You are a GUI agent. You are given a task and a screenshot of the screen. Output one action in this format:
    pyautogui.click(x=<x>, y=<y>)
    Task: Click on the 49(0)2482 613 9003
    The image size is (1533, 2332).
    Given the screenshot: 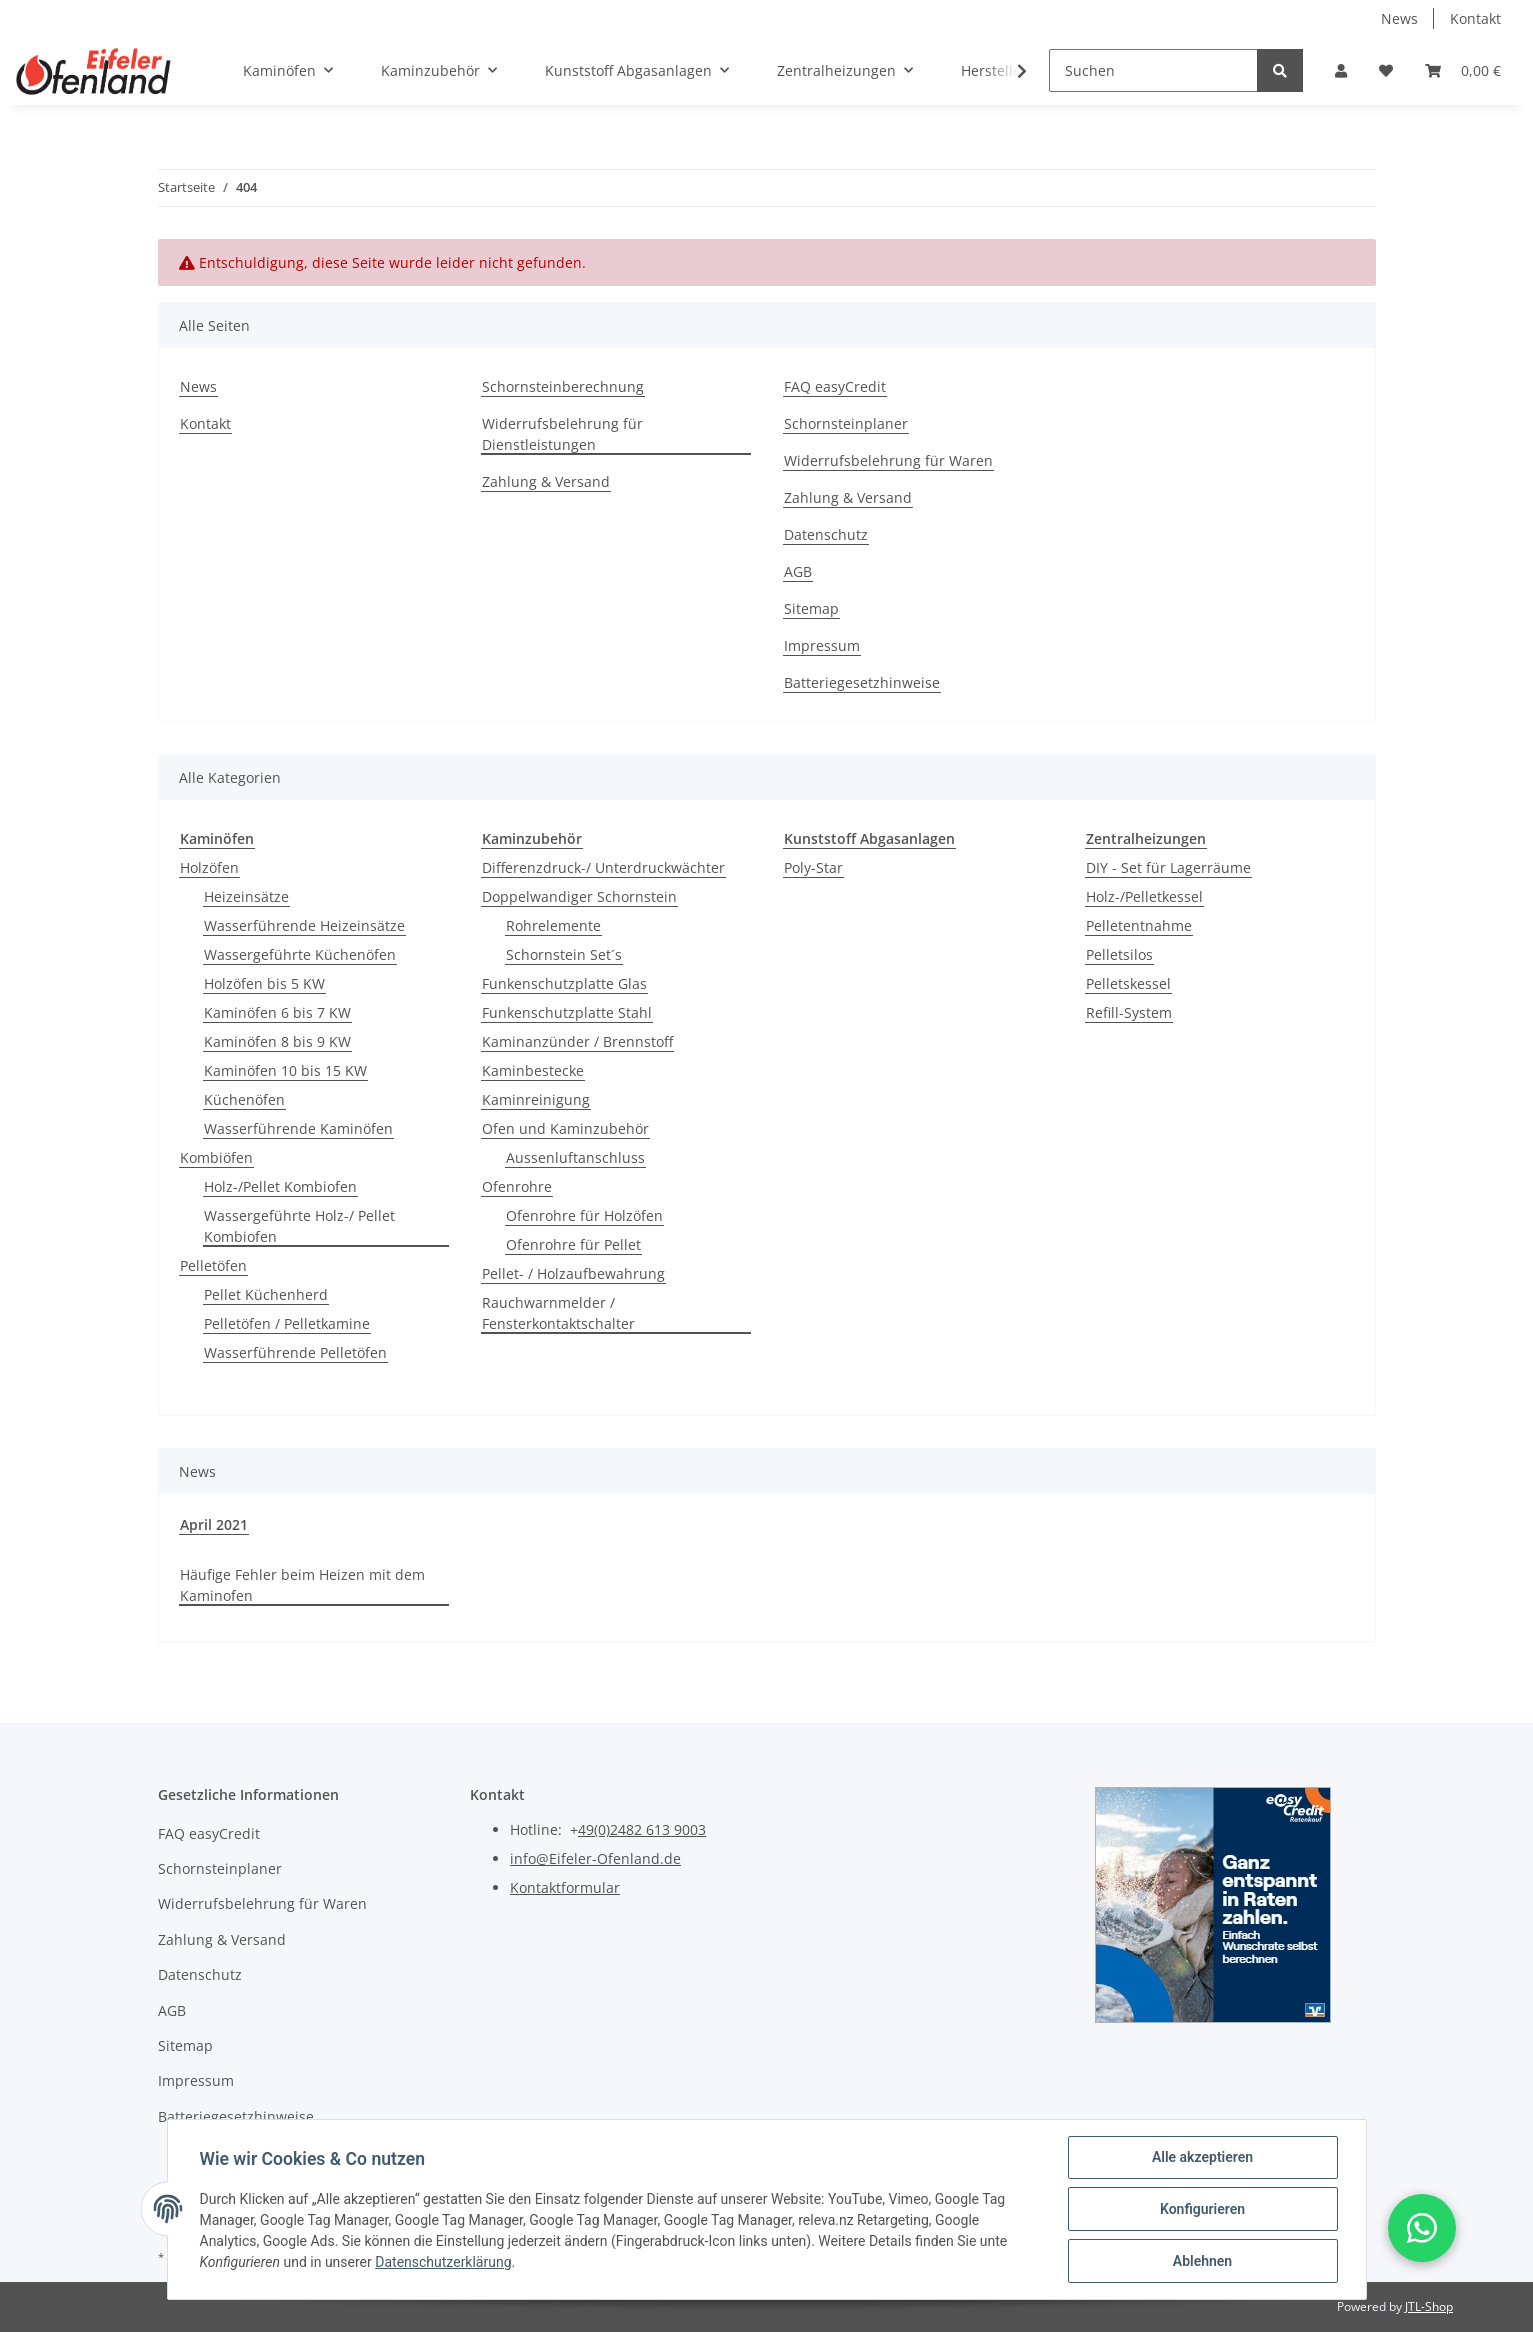 What is the action you would take?
    pyautogui.click(x=642, y=1829)
    